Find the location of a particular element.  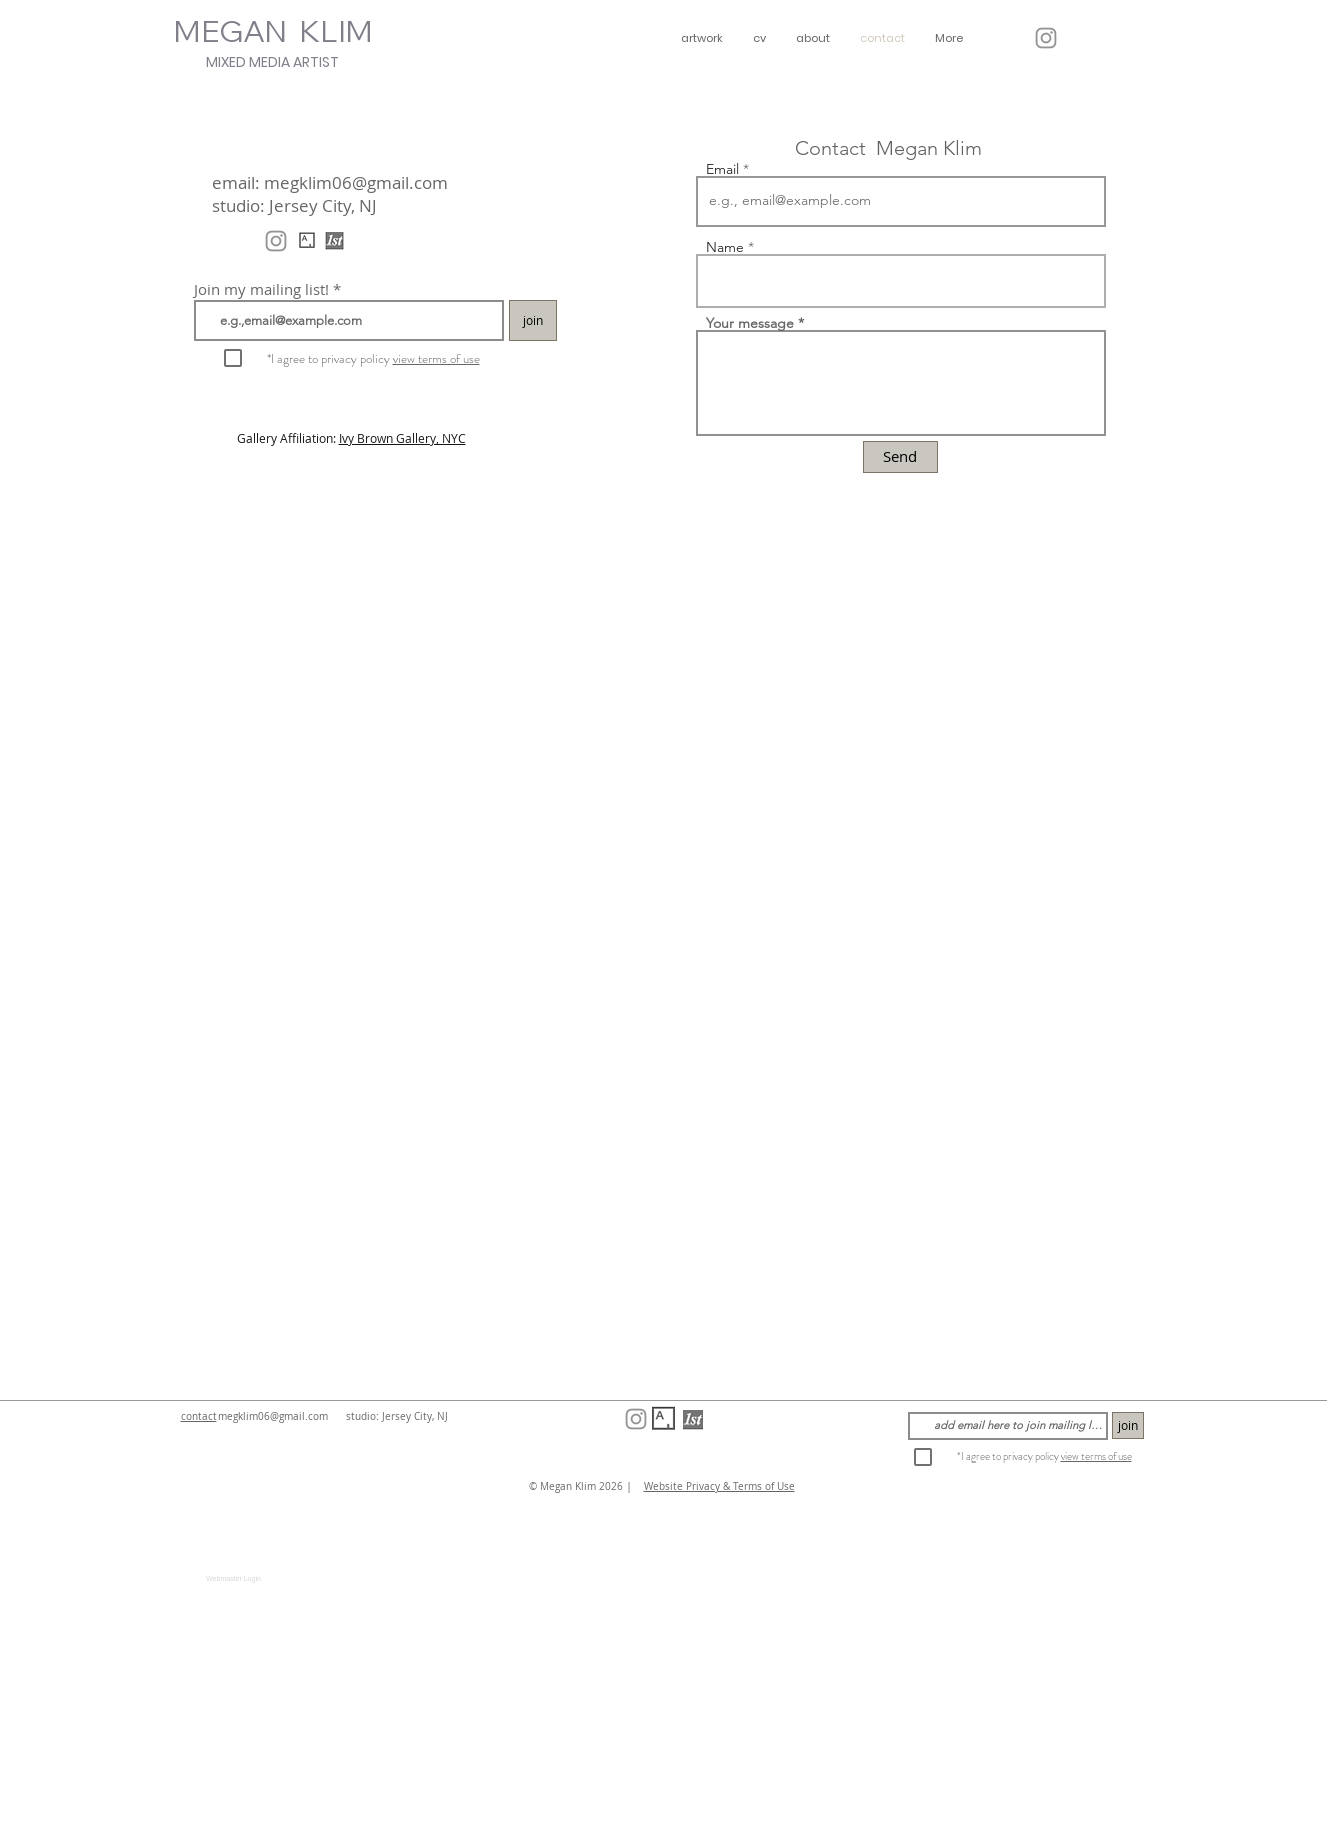

Join my mailing list! is located at coordinates (261, 289).